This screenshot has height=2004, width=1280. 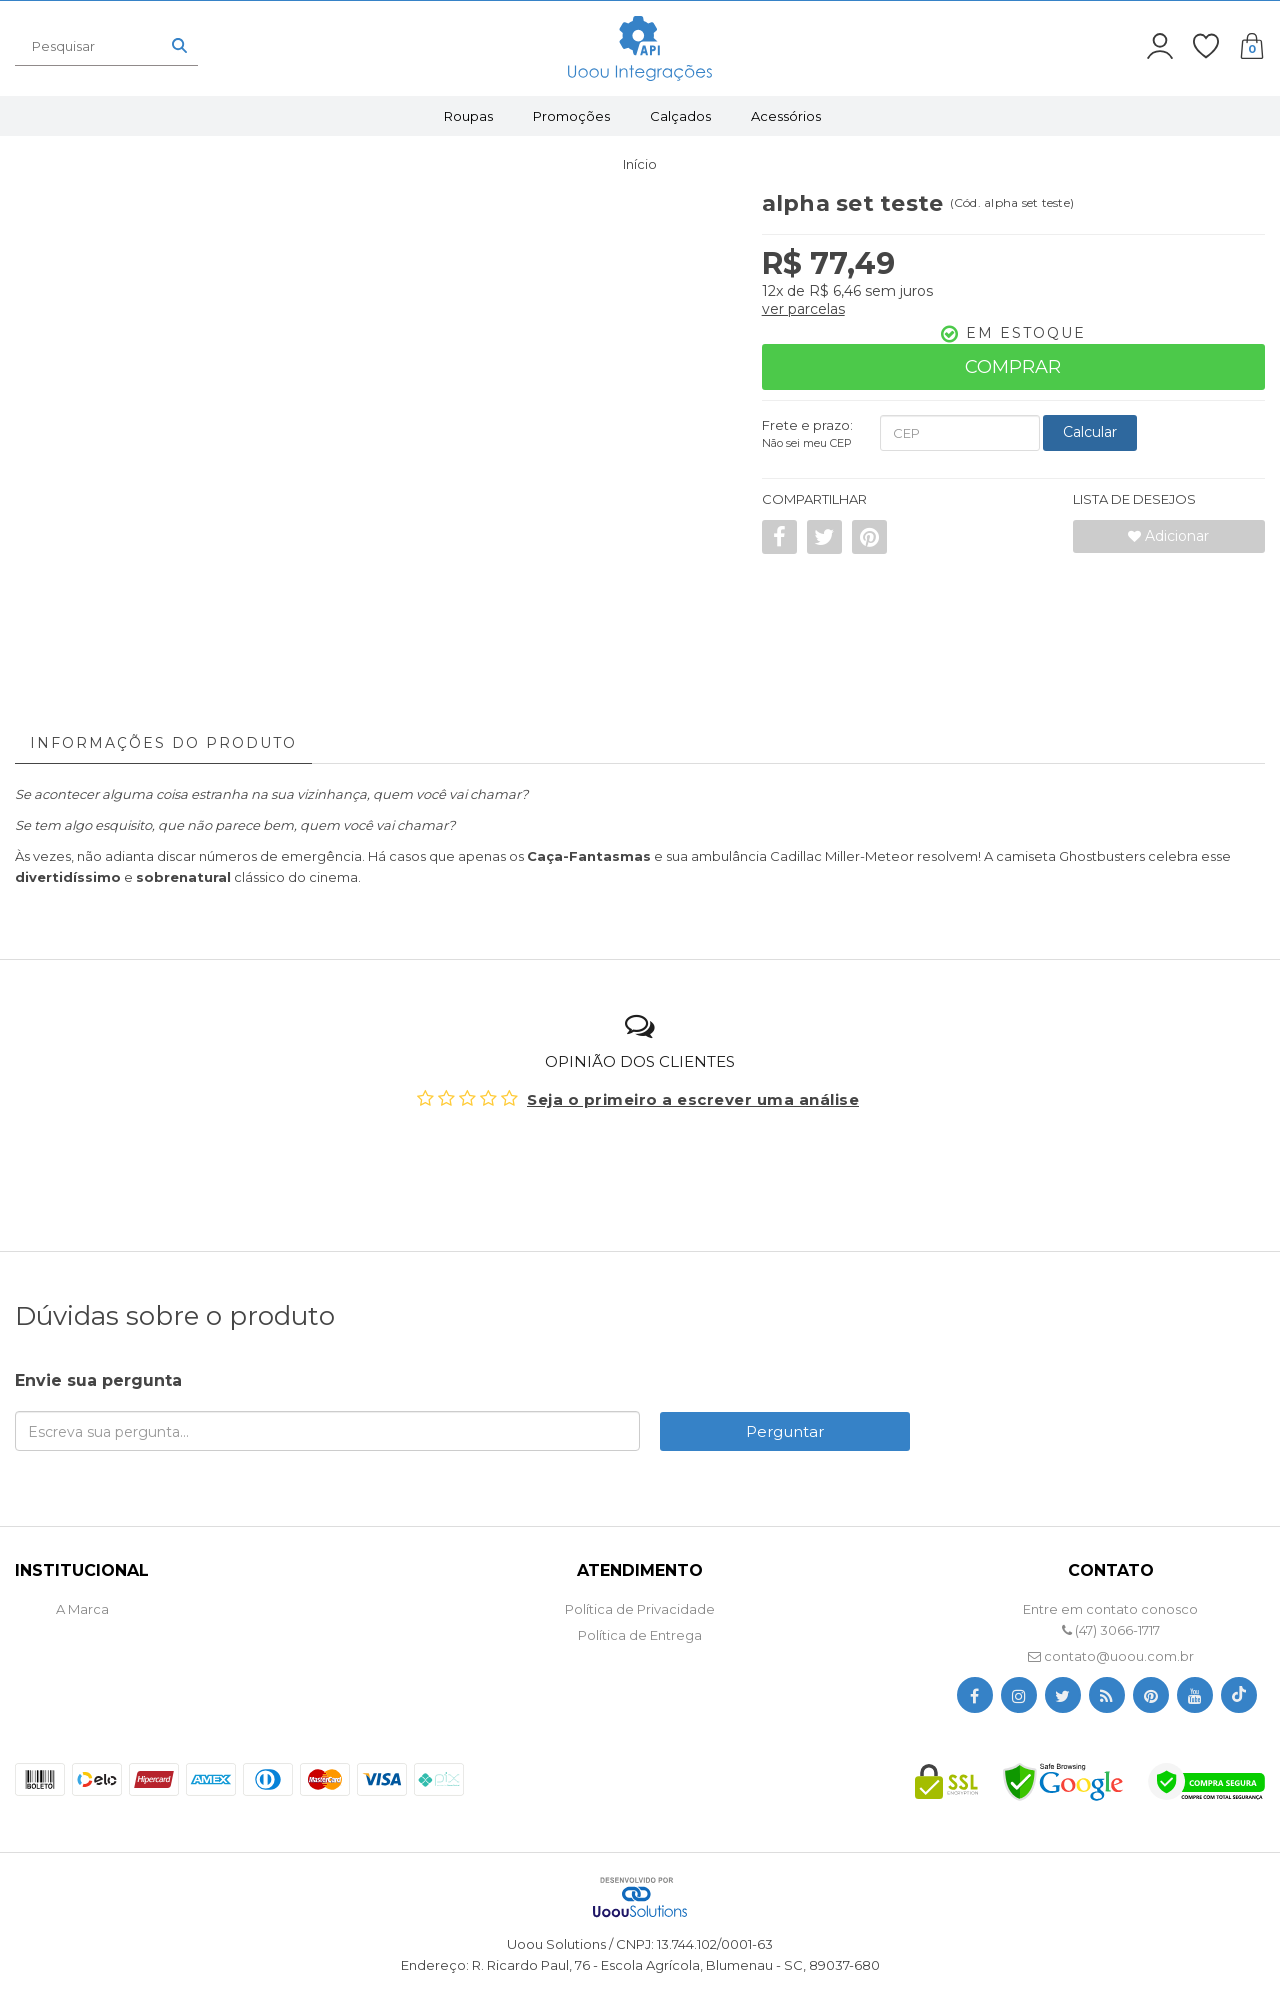 What do you see at coordinates (1111, 1630) in the screenshot?
I see `(47) 3066-1717` at bounding box center [1111, 1630].